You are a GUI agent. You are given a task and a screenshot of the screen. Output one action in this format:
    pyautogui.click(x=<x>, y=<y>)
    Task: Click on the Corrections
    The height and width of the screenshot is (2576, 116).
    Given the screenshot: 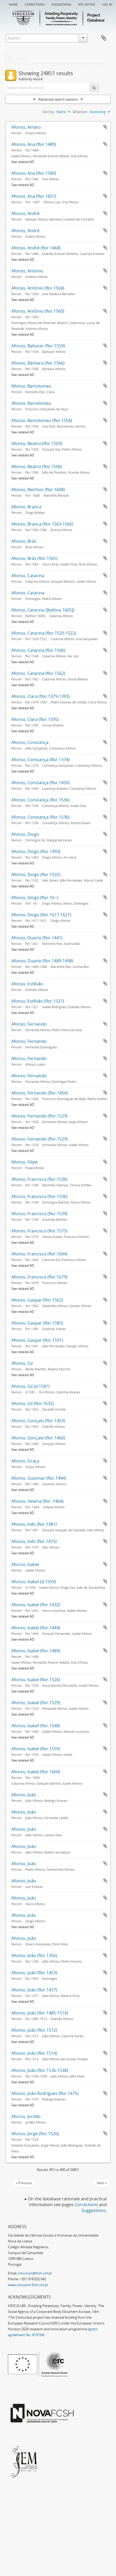 What is the action you would take?
    pyautogui.click(x=35, y=4)
    